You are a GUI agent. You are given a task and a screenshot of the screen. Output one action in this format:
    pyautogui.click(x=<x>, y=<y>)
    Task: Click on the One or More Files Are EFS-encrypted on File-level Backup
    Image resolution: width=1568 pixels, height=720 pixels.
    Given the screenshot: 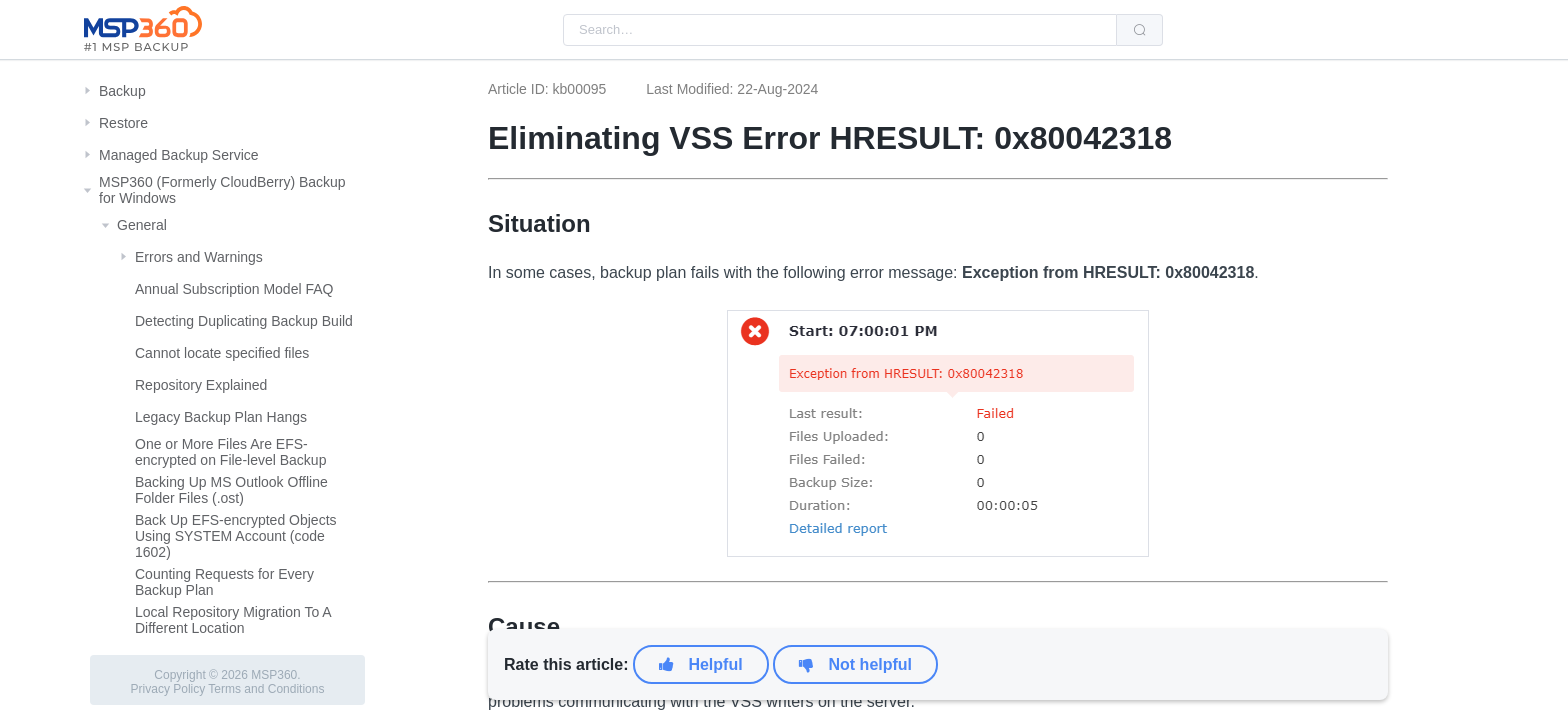 What is the action you would take?
    pyautogui.click(x=230, y=452)
    